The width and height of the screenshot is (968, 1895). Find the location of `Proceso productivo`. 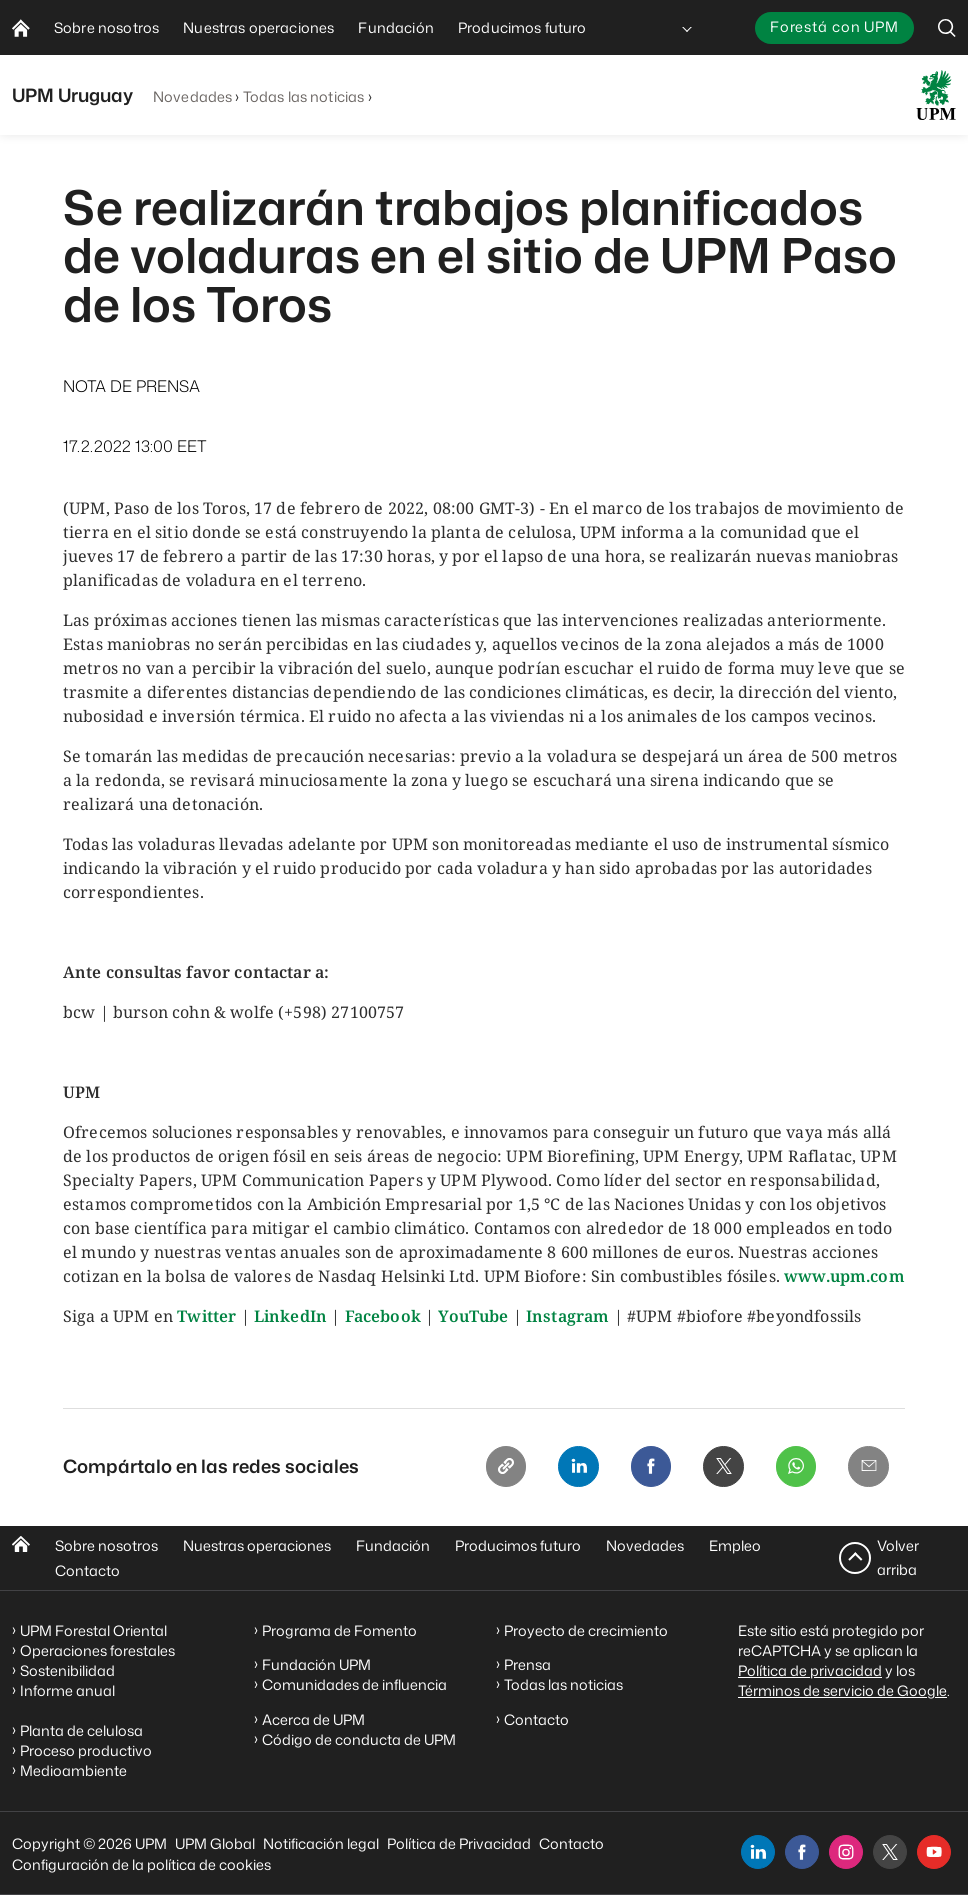

Proceso productivo is located at coordinates (86, 1750).